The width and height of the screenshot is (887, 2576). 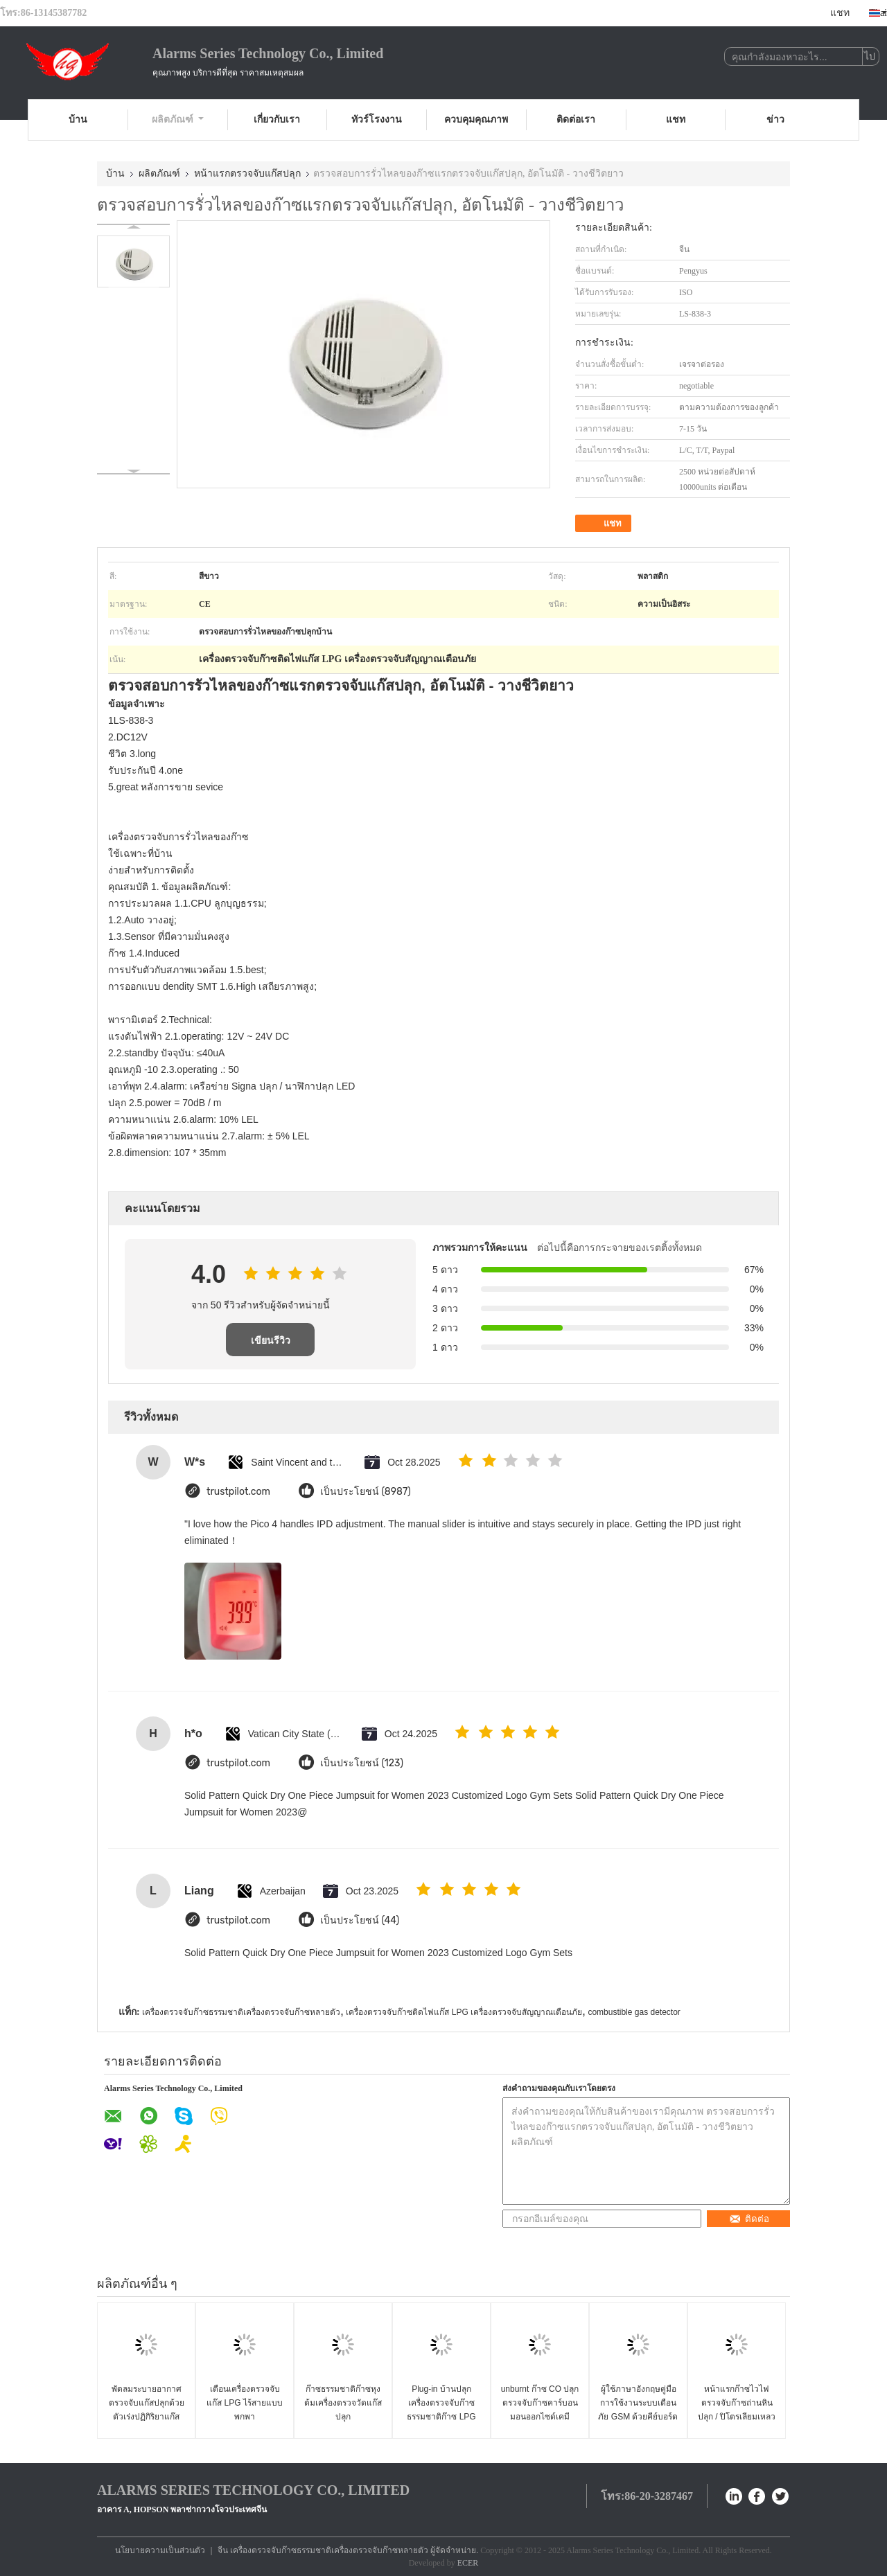 I want to click on เครื่องตรวจจับก๊าซติดไฟแก๊ส LPG เครื่องตรวจจับสัญญาณเตือนภัย, so click(x=464, y=2012).